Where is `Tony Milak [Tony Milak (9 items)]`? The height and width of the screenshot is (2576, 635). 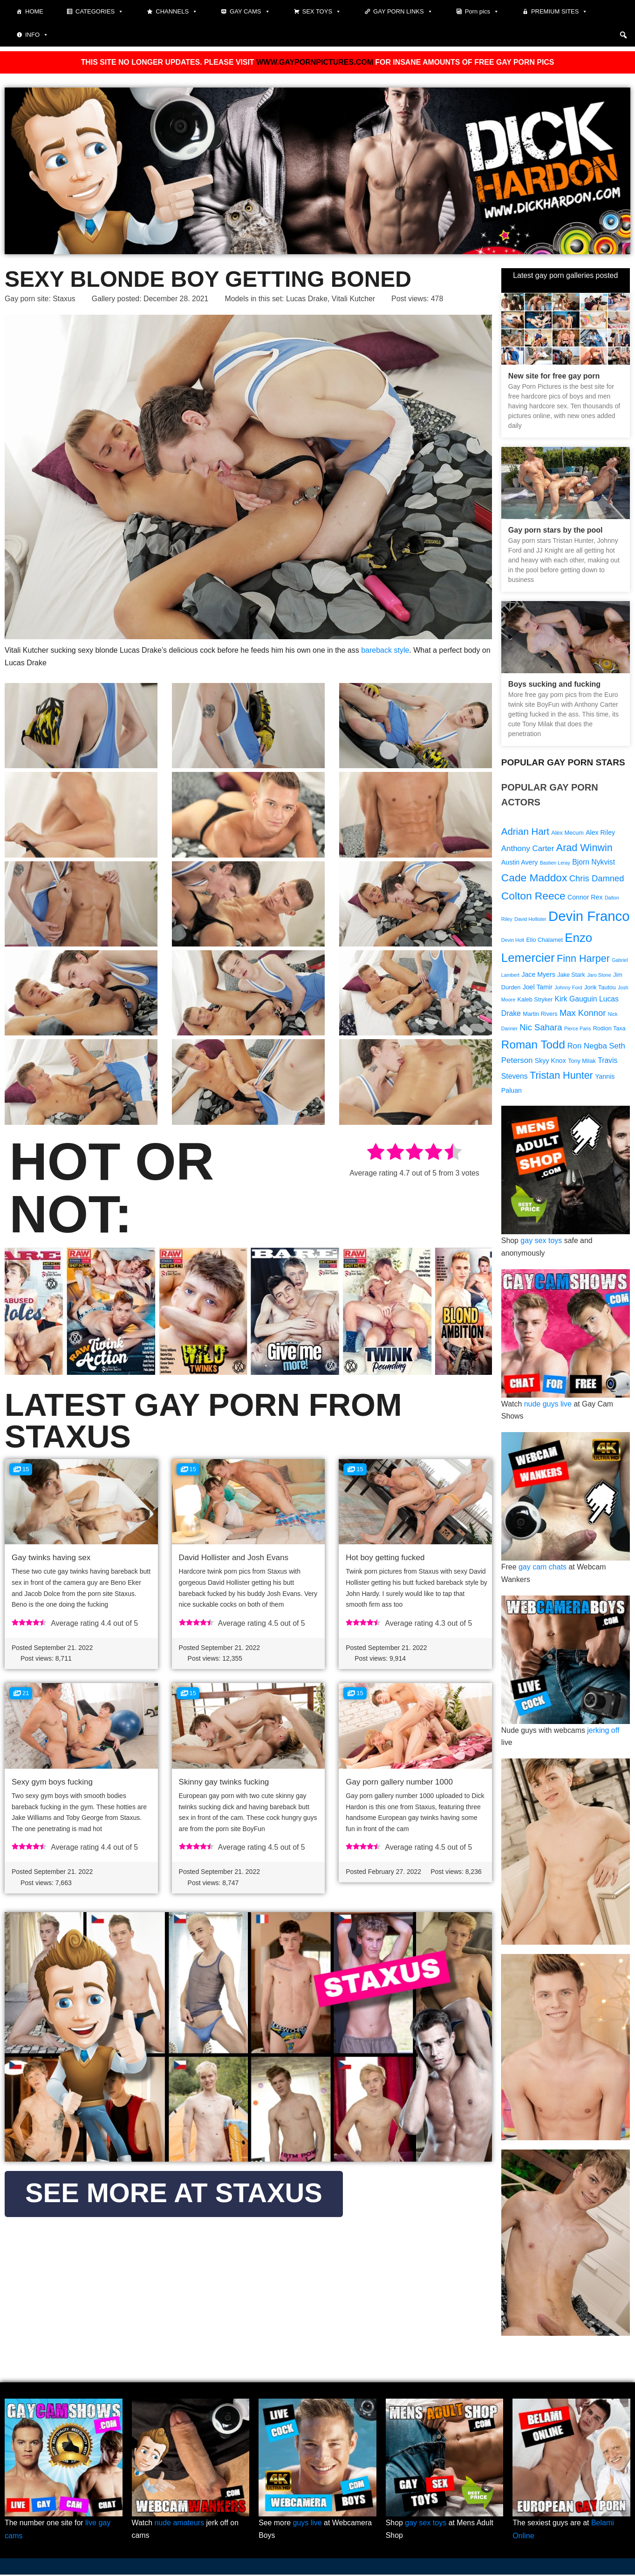 Tony Milak [Tony Milak (9 items)] is located at coordinates (582, 1063).